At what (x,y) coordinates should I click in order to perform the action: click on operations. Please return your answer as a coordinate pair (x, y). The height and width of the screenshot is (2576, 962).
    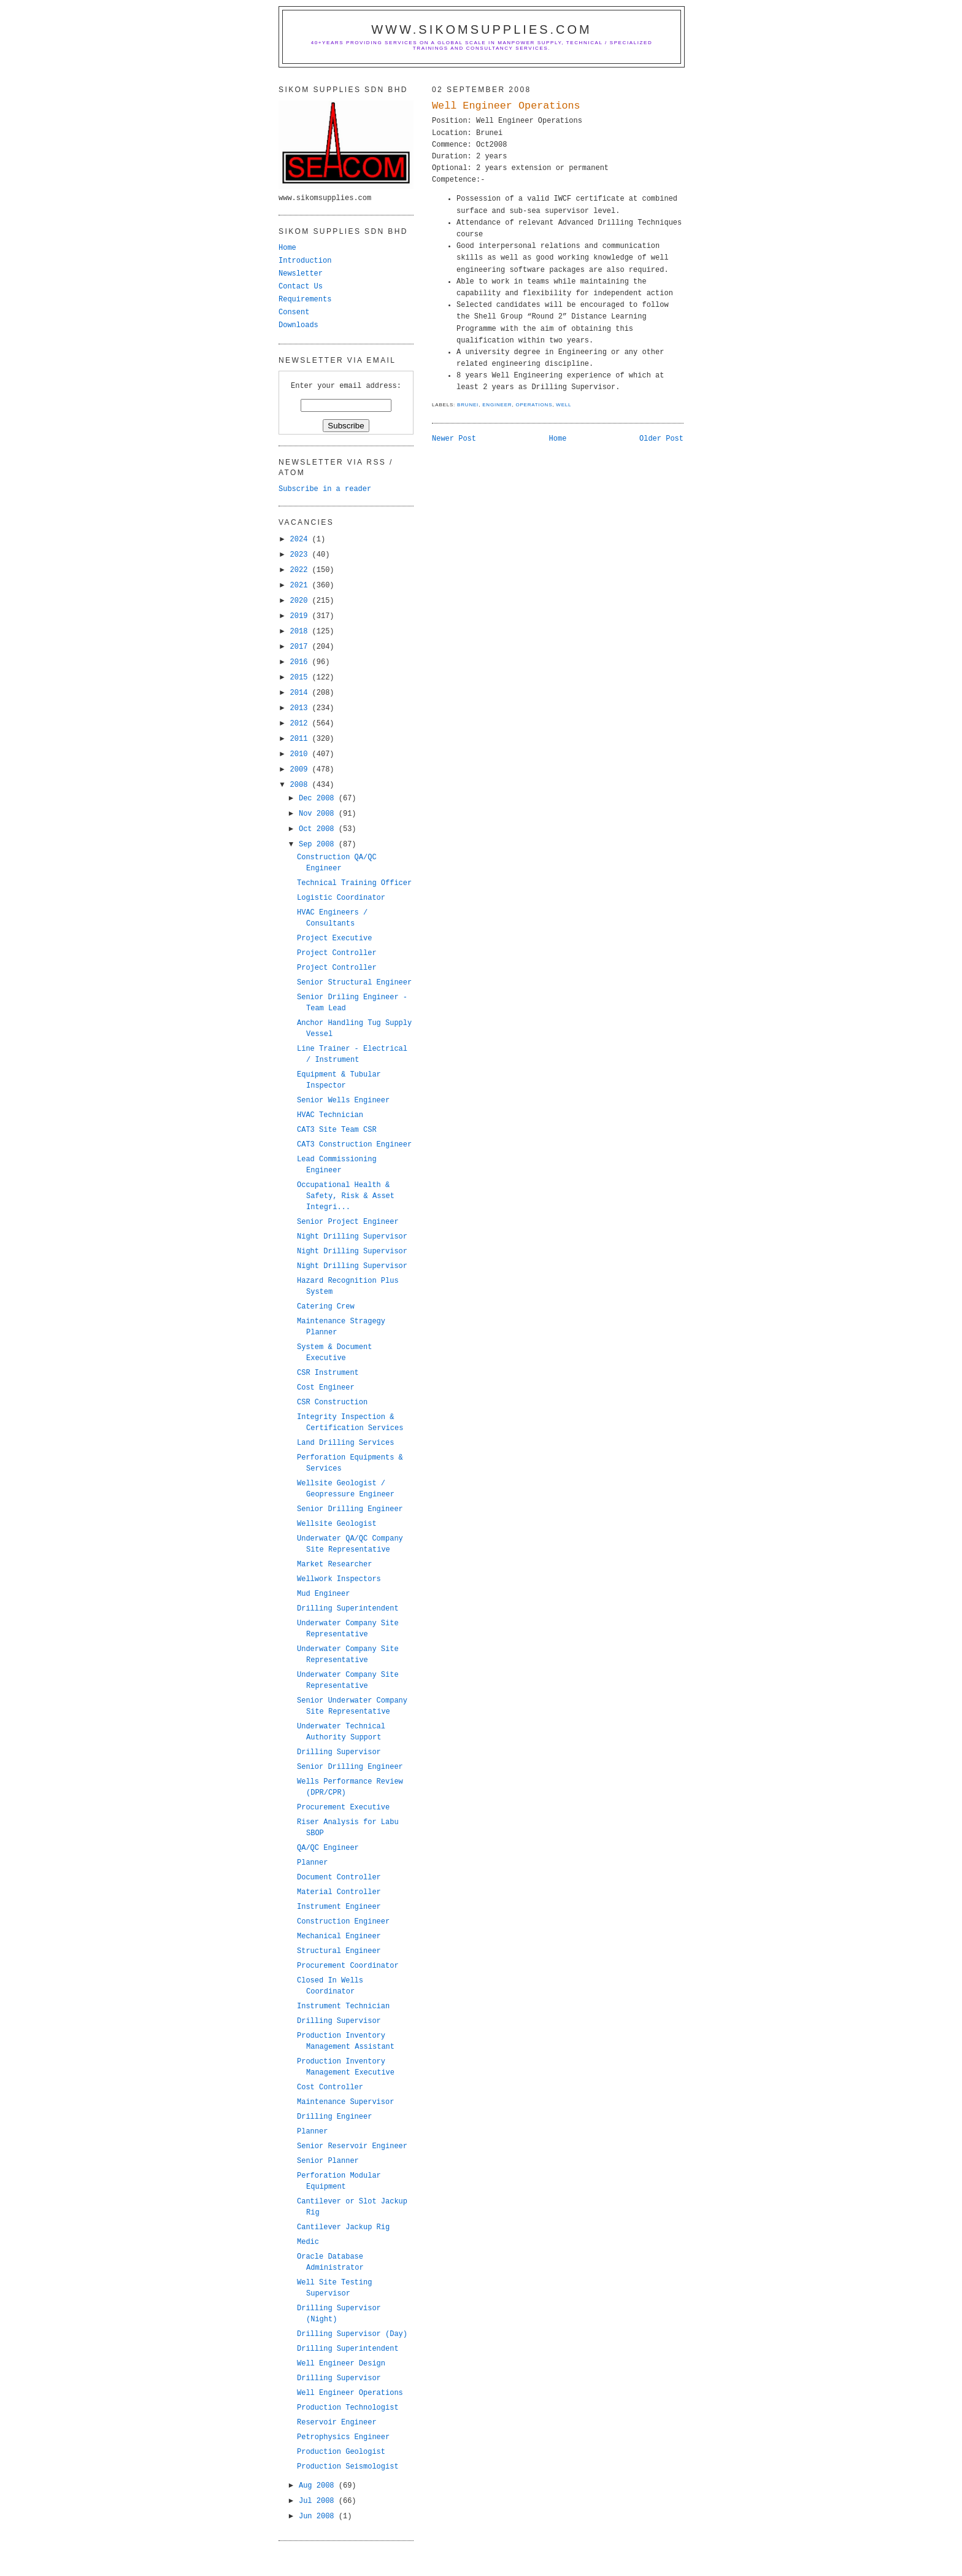
    Looking at the image, I should click on (533, 405).